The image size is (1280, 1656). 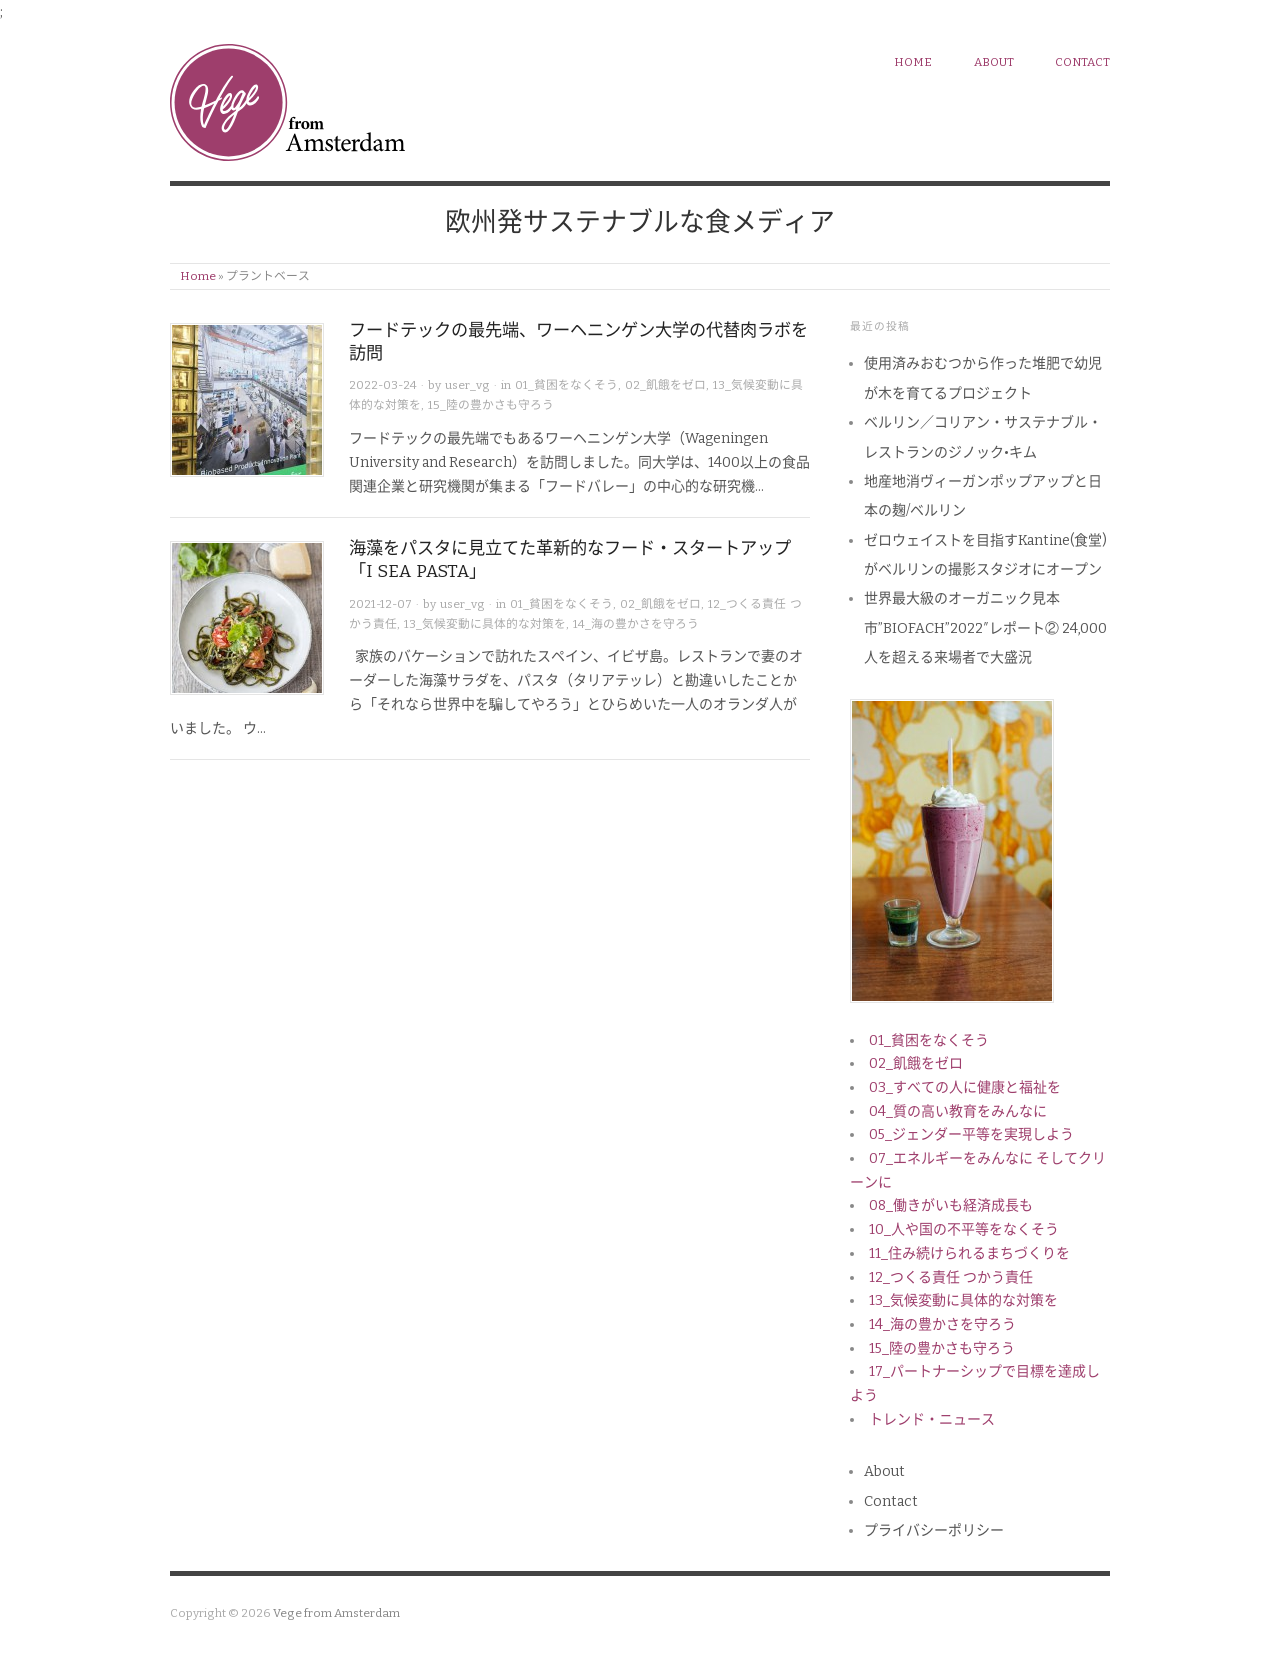 I want to click on 04_質の高い教育をみんなに, so click(x=958, y=1111).